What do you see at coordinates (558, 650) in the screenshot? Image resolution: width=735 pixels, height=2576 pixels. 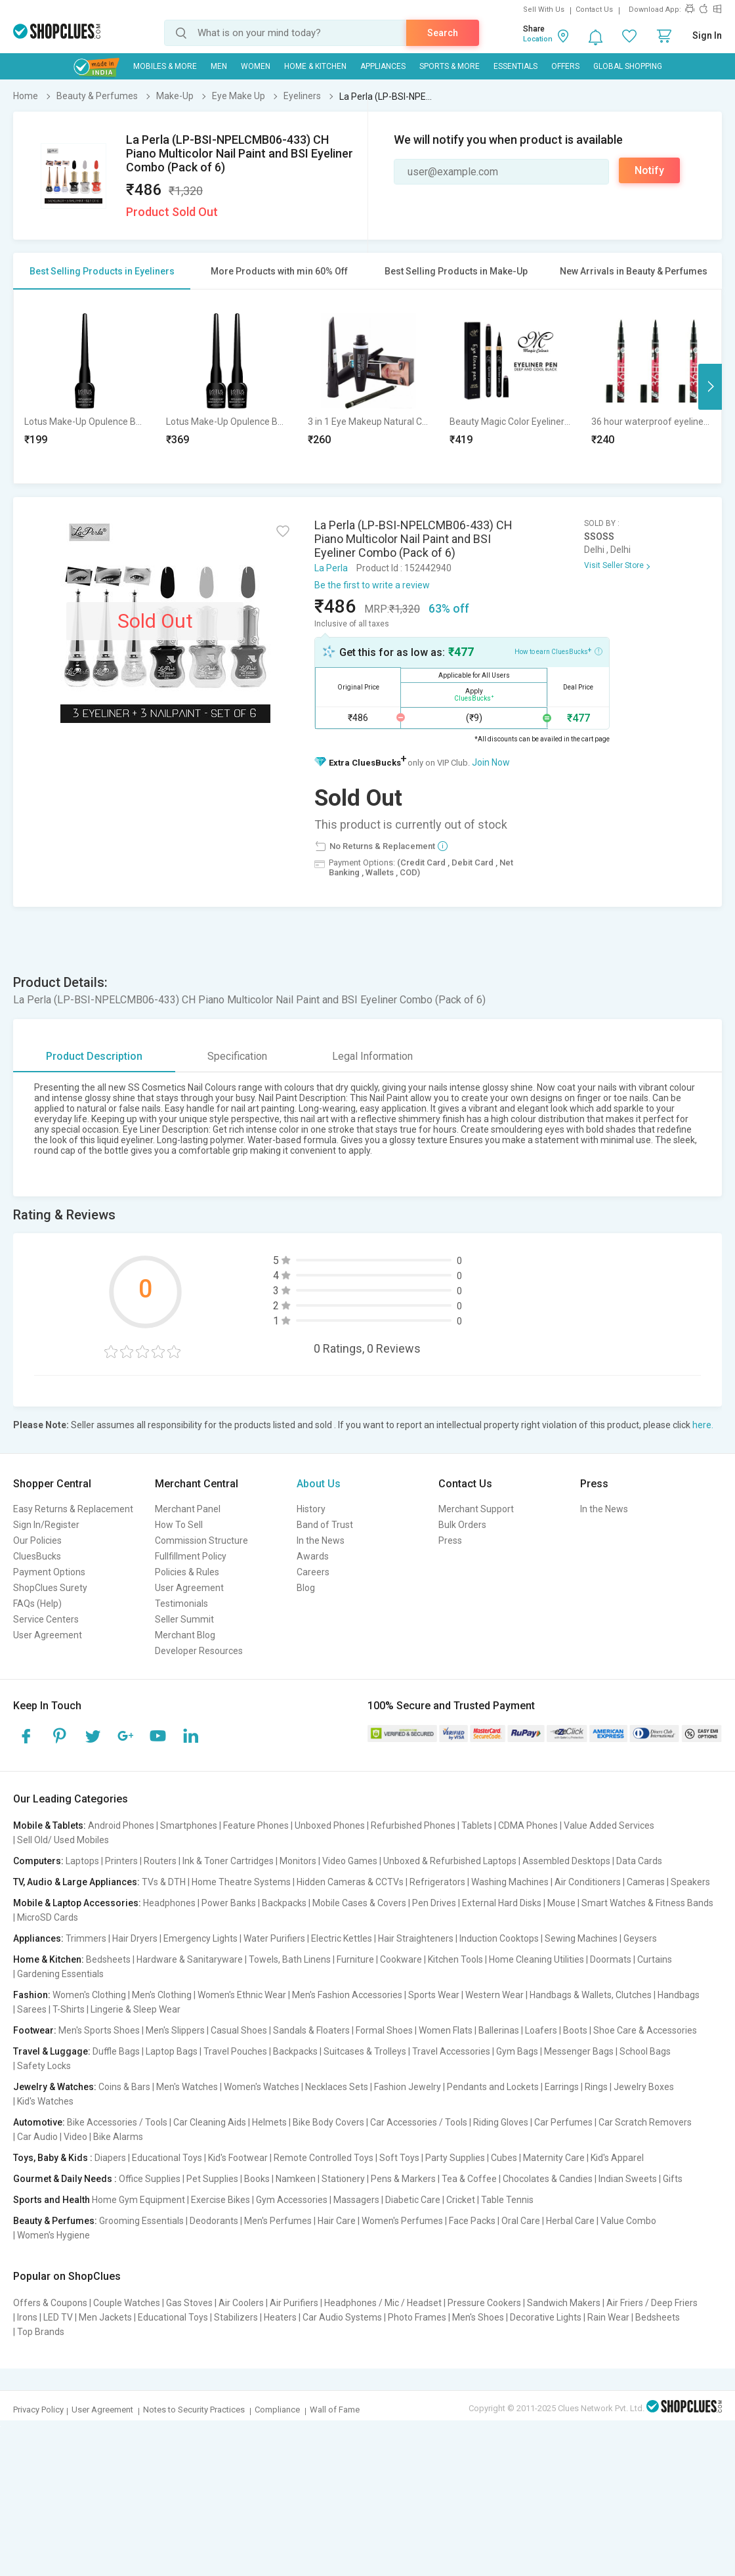 I see `How to earn CluesBucks` at bounding box center [558, 650].